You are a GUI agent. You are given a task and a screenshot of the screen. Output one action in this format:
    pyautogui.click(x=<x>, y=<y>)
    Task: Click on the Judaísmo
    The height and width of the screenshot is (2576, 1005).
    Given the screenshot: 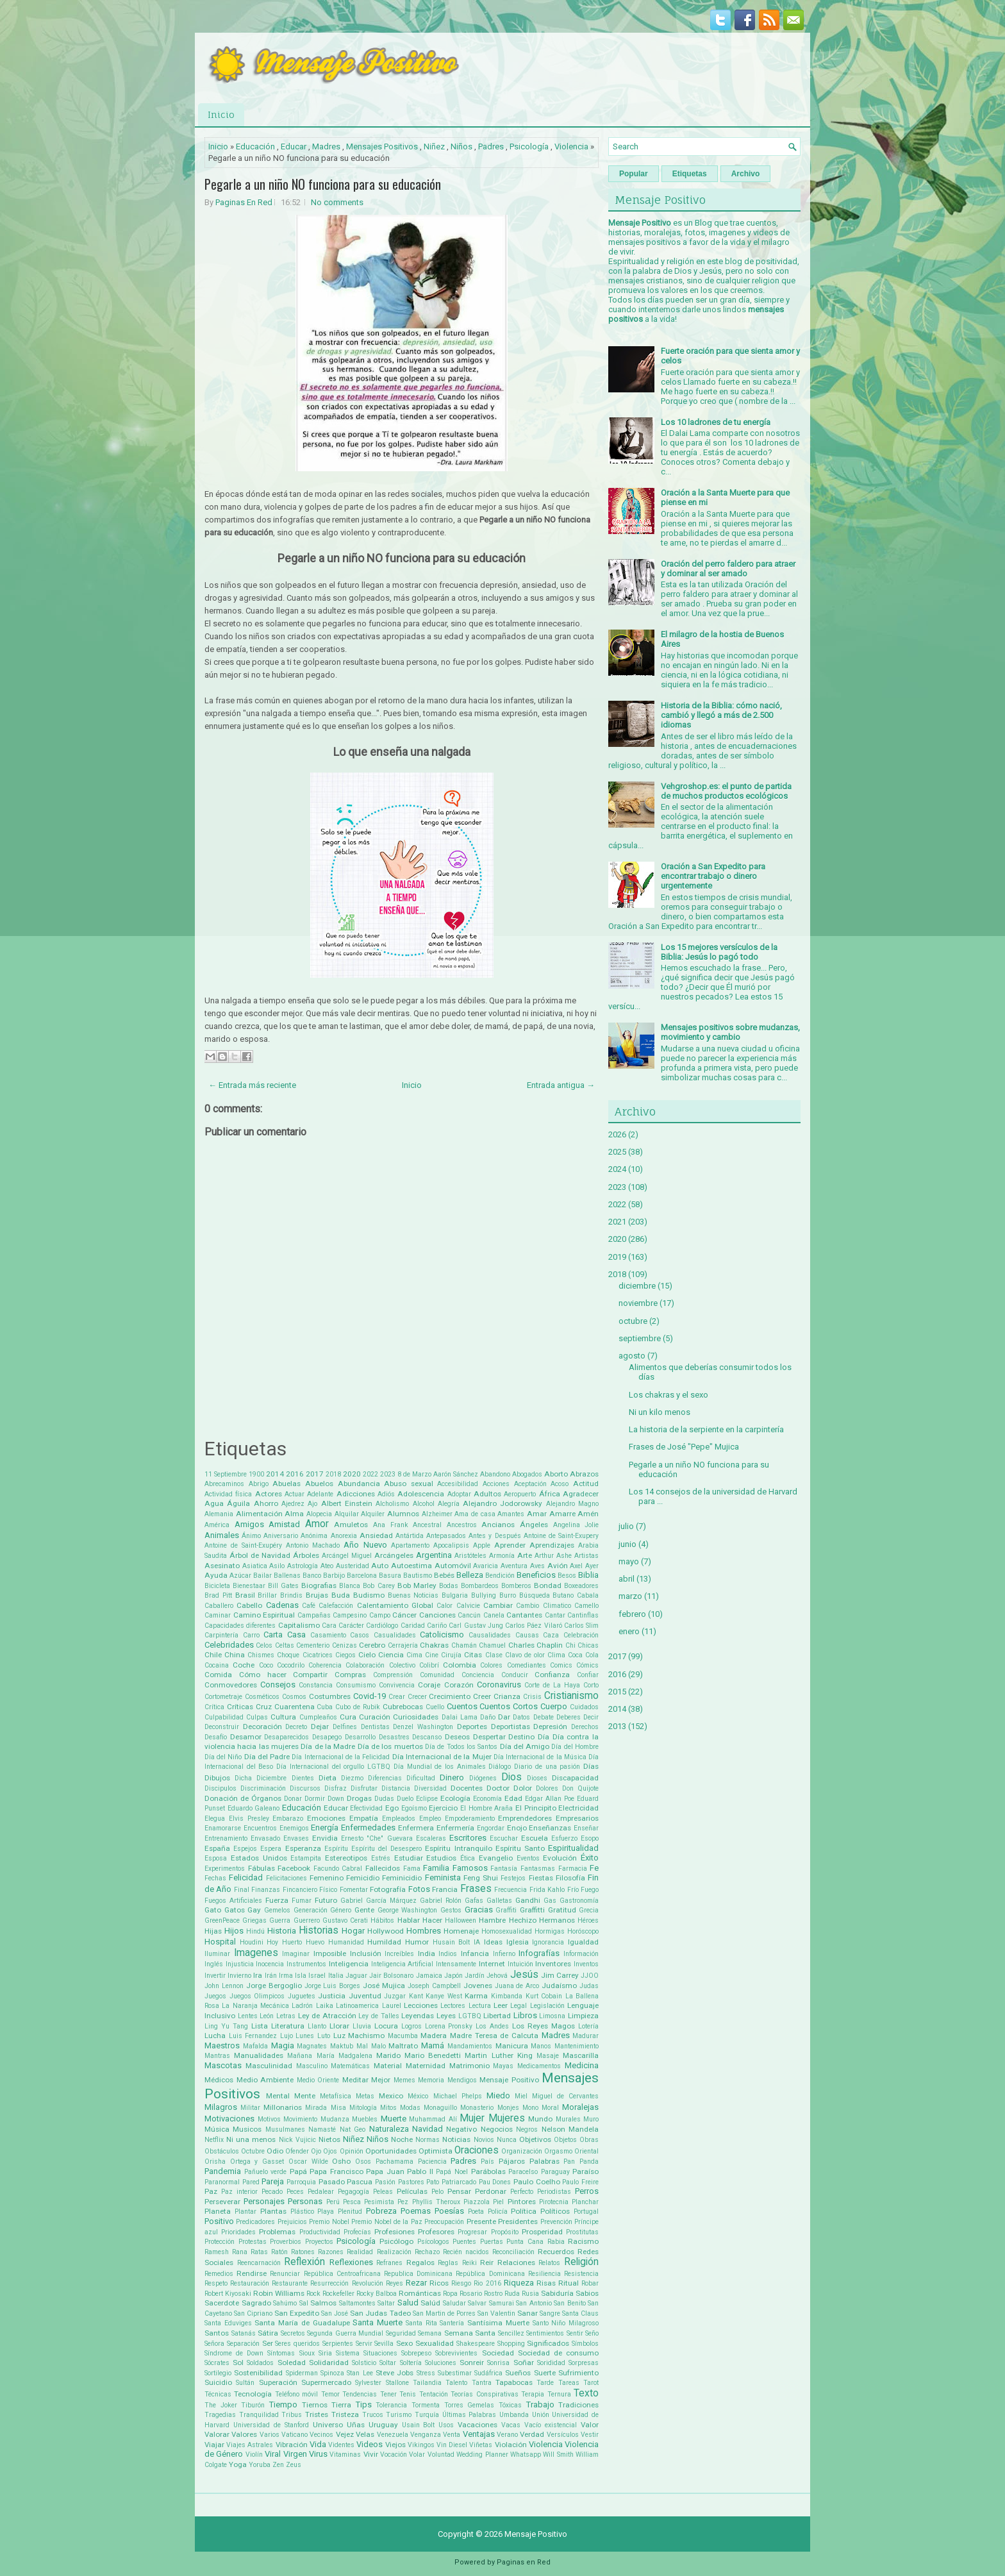 What is the action you would take?
    pyautogui.click(x=559, y=1985)
    